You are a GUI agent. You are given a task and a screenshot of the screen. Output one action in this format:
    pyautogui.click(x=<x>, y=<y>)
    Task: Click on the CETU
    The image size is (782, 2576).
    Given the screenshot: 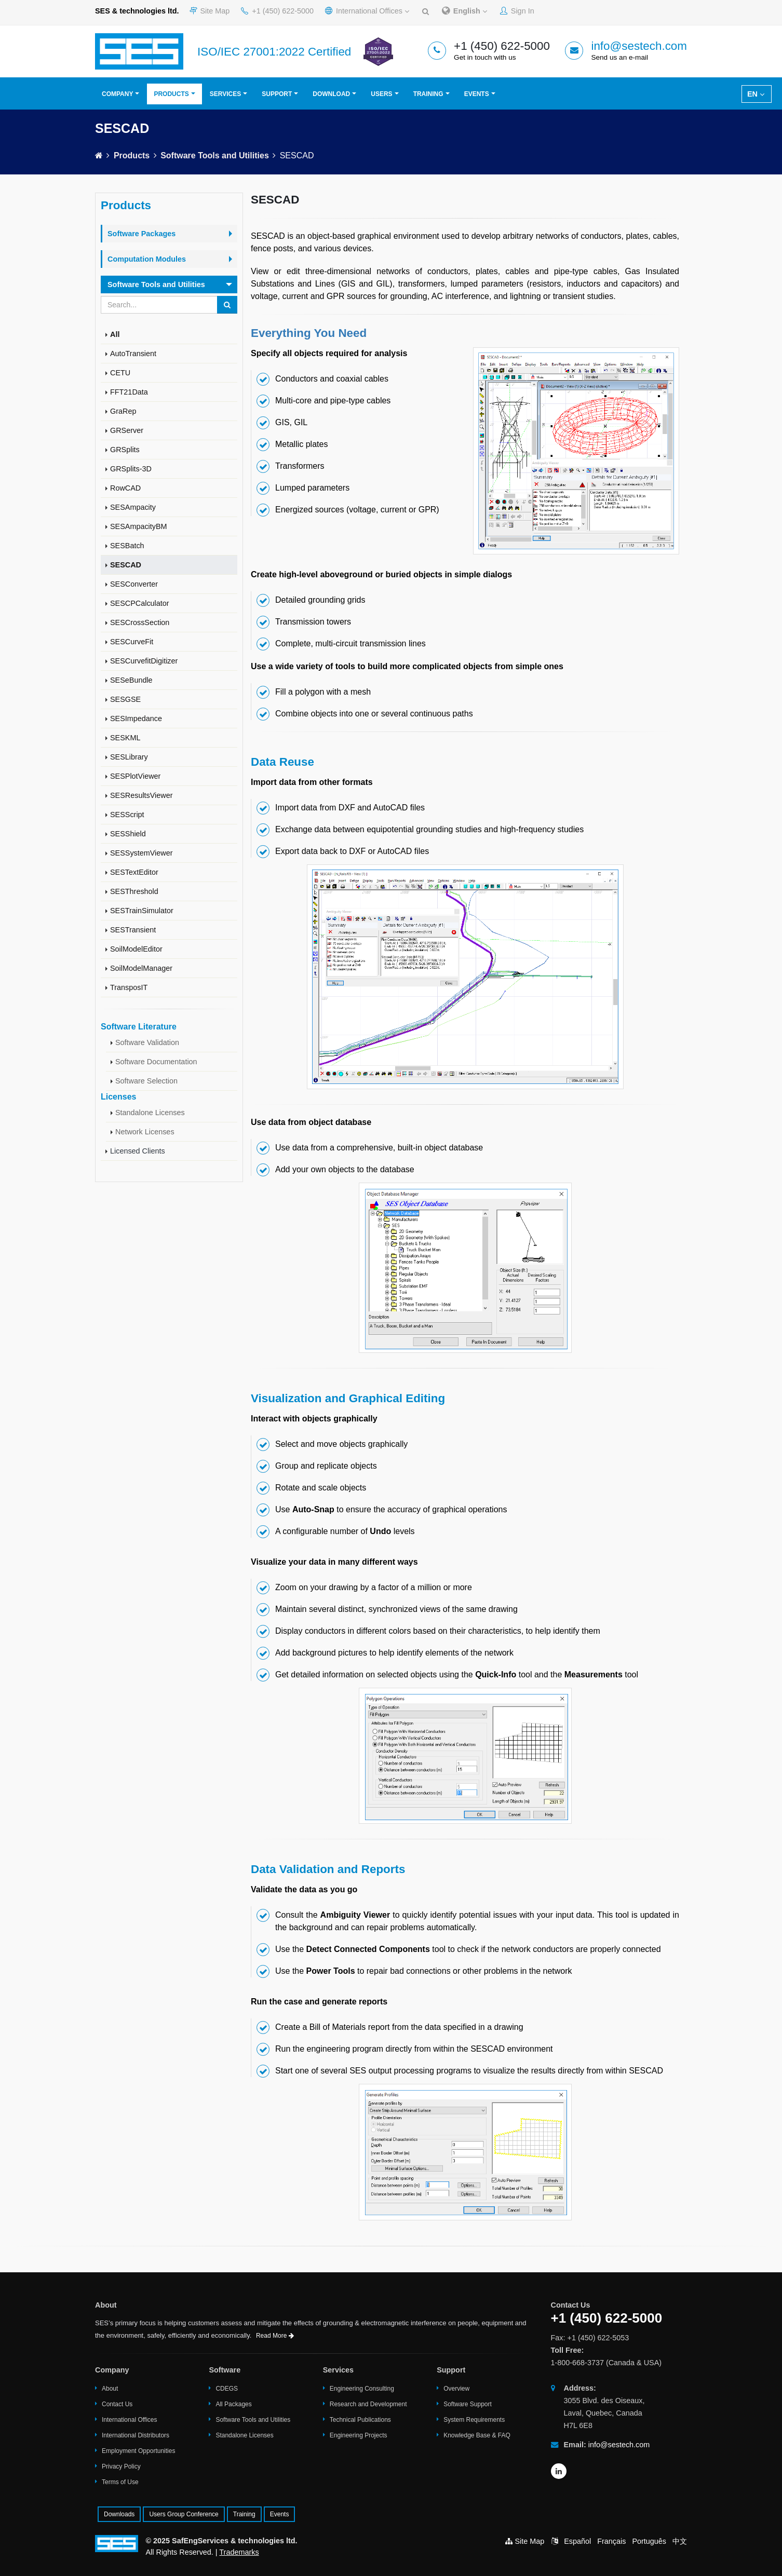 What is the action you would take?
    pyautogui.click(x=120, y=373)
    